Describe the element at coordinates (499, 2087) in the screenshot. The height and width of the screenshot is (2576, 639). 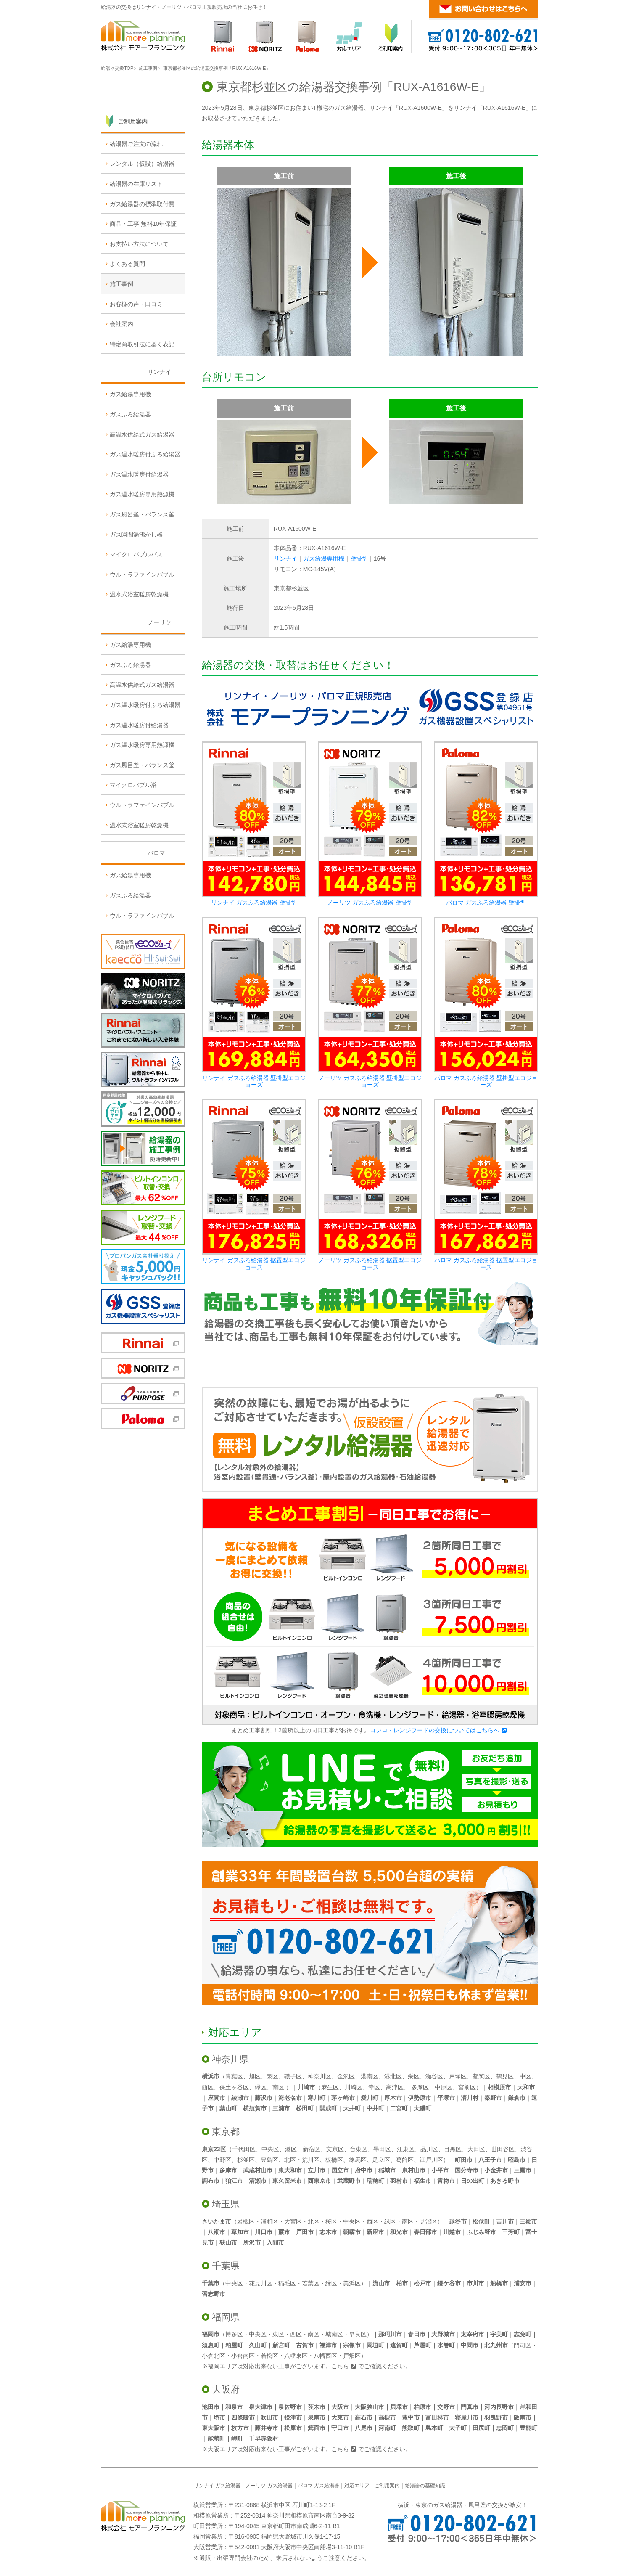
I see `相模原市` at that location.